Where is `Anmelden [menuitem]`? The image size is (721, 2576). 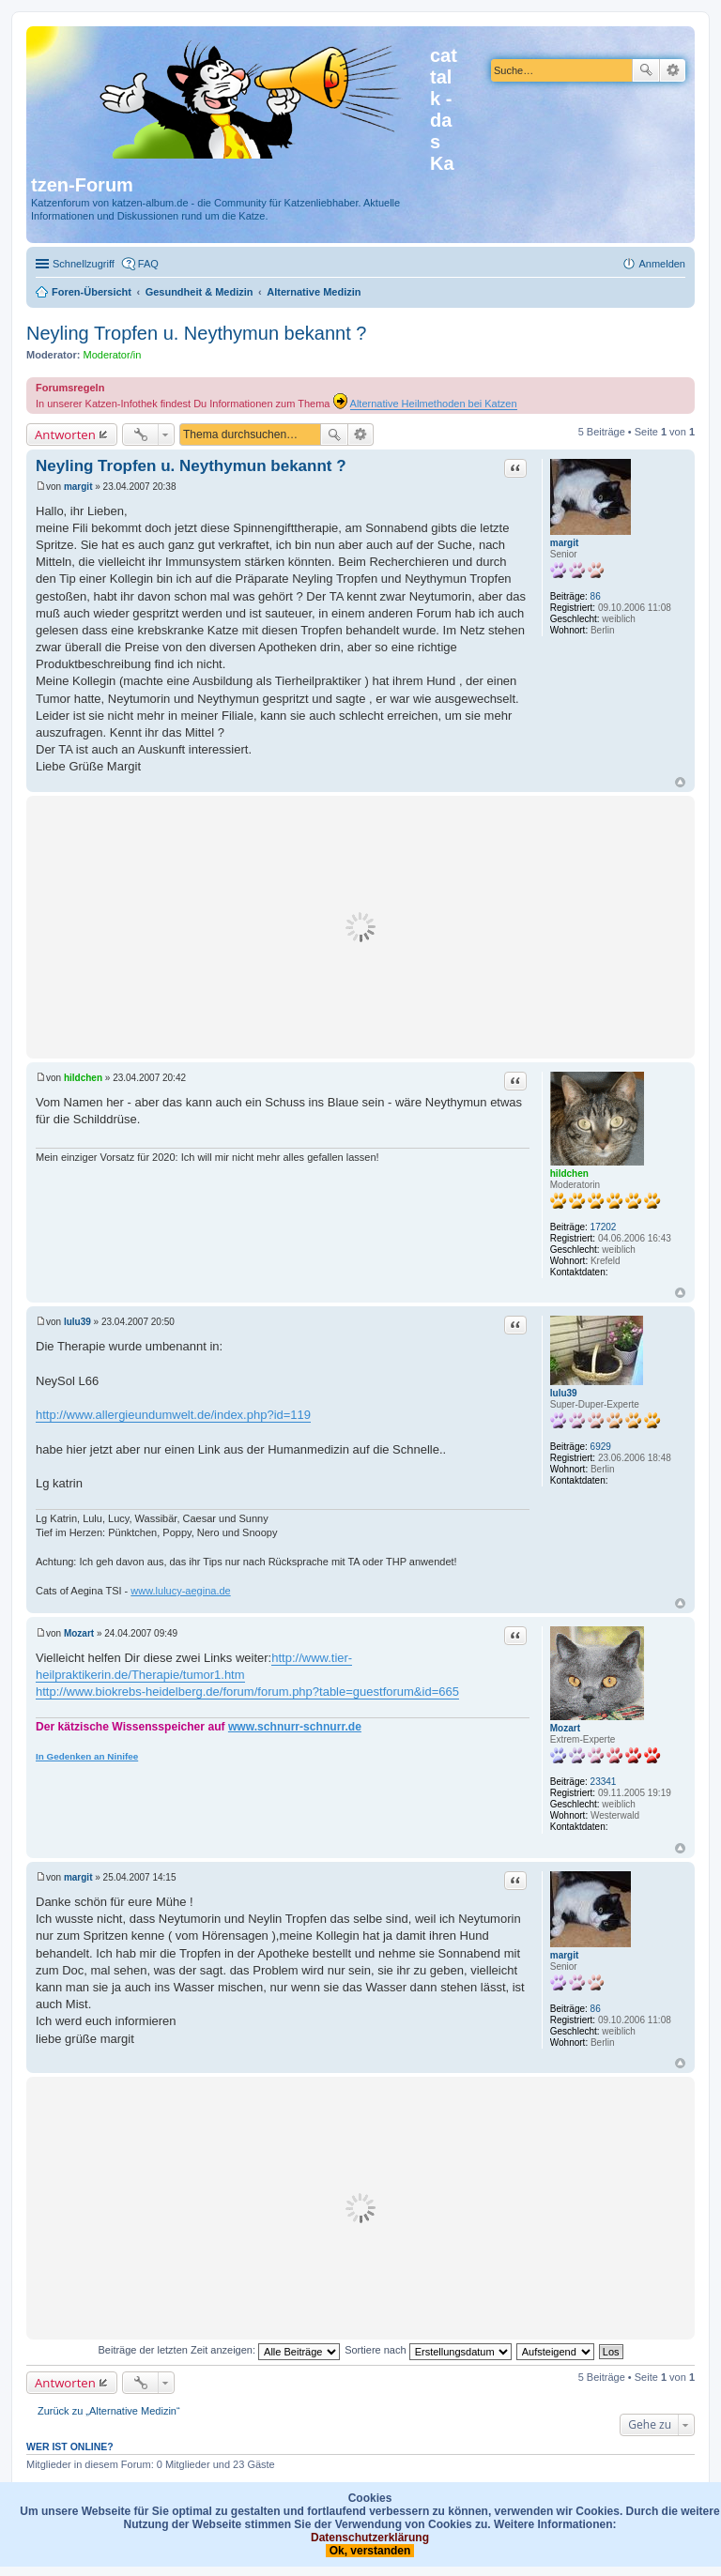
Anmelden [menuitem] is located at coordinates (661, 263).